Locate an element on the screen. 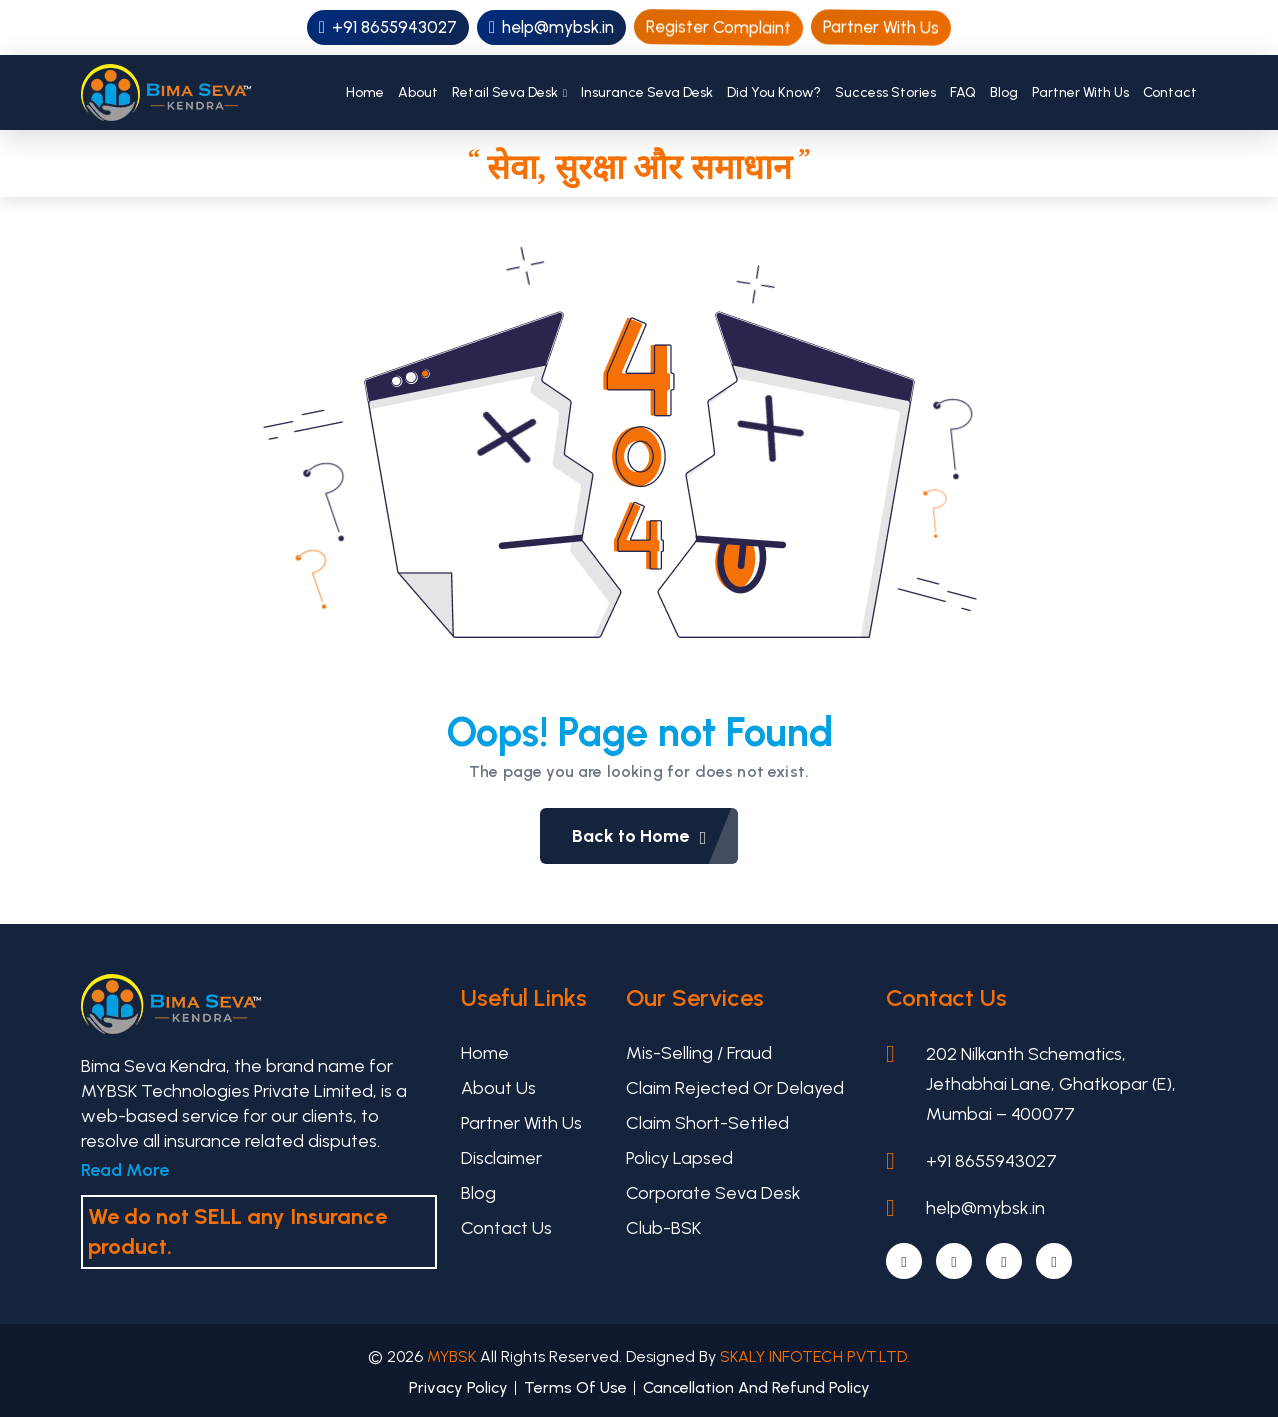  Blog is located at coordinates (1004, 92).